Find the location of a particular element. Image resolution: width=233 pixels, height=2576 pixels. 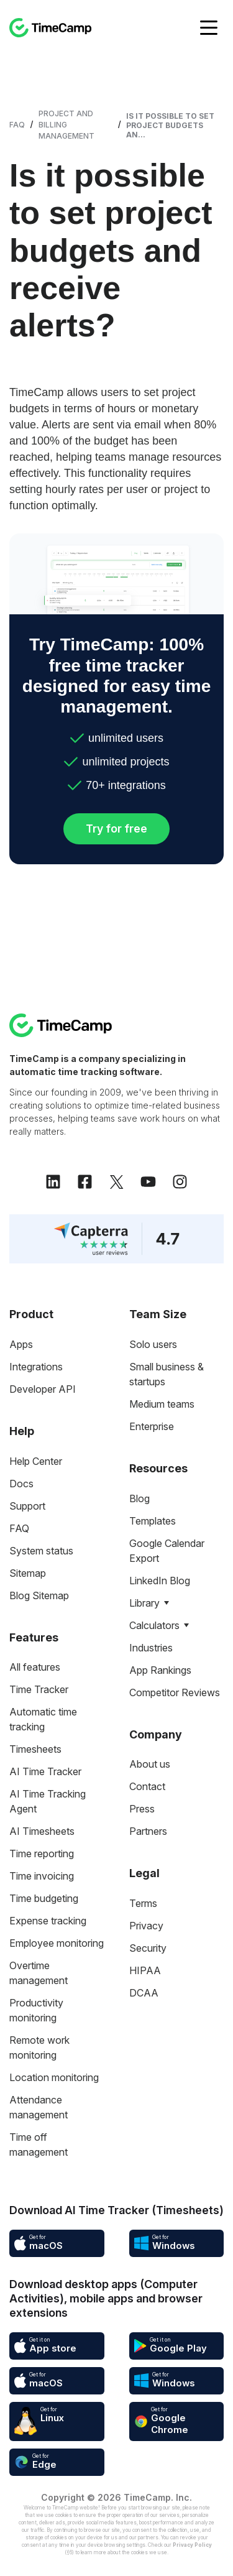

Contact is located at coordinates (147, 1786).